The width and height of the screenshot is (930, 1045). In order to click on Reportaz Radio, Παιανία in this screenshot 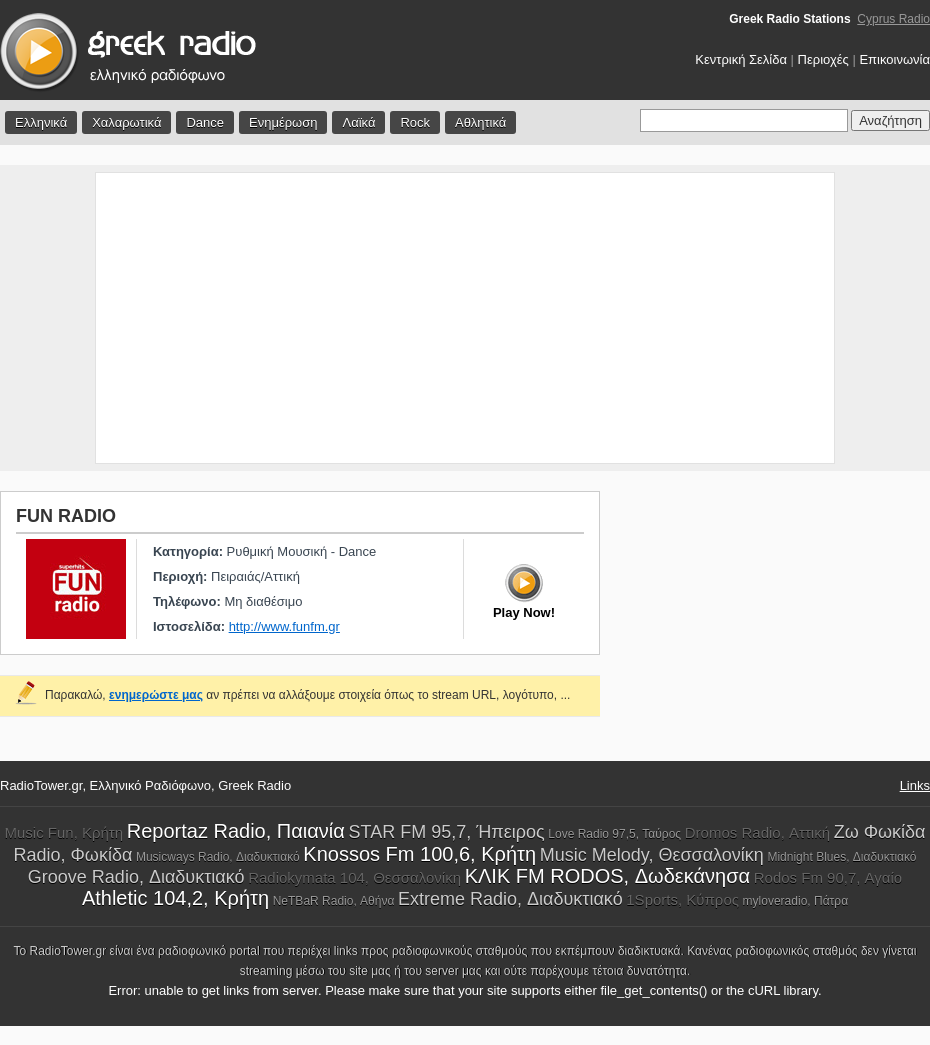, I will do `click(236, 831)`.